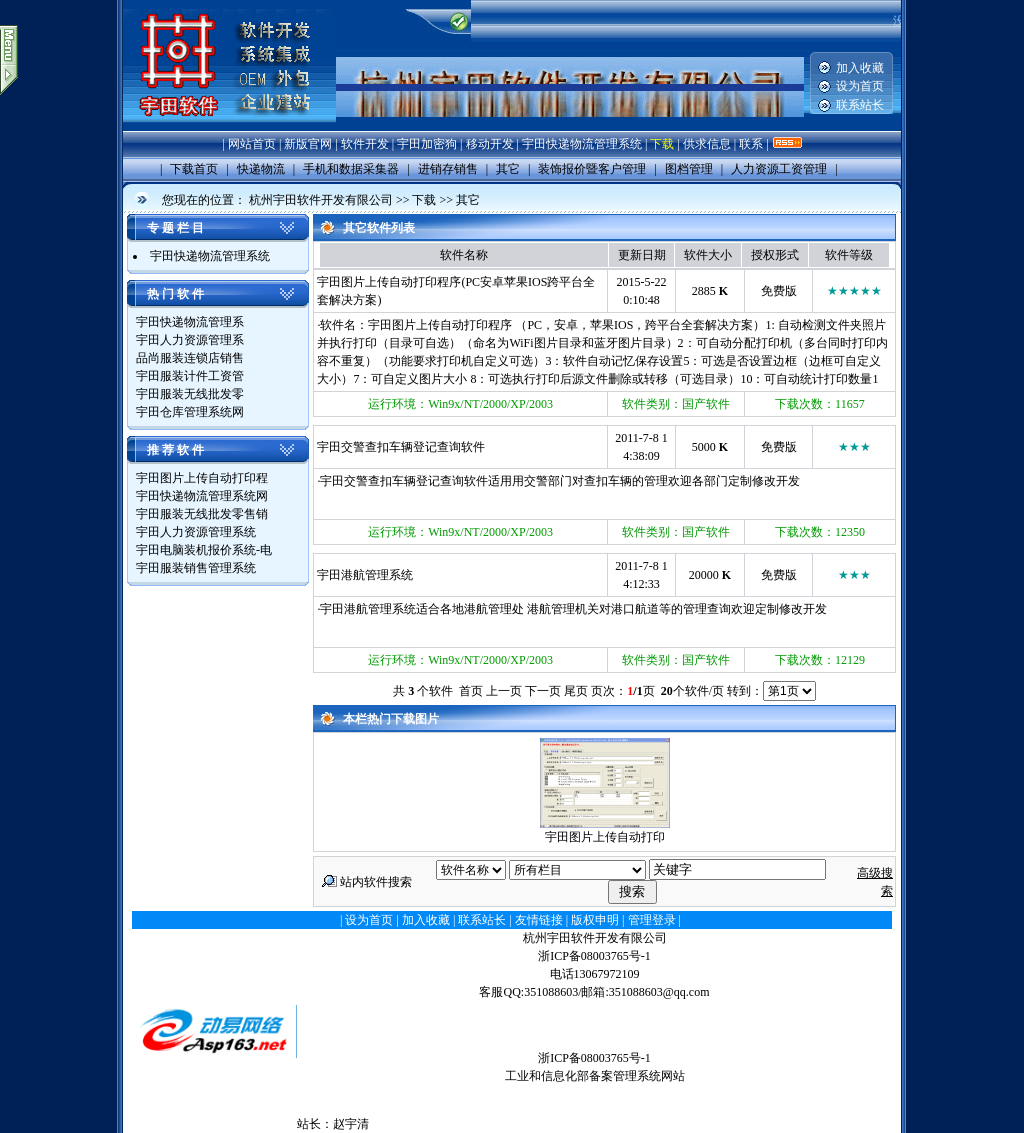 This screenshot has height=1133, width=1024. Describe the element at coordinates (190, 376) in the screenshot. I see `宇田服装计件工资管` at that location.